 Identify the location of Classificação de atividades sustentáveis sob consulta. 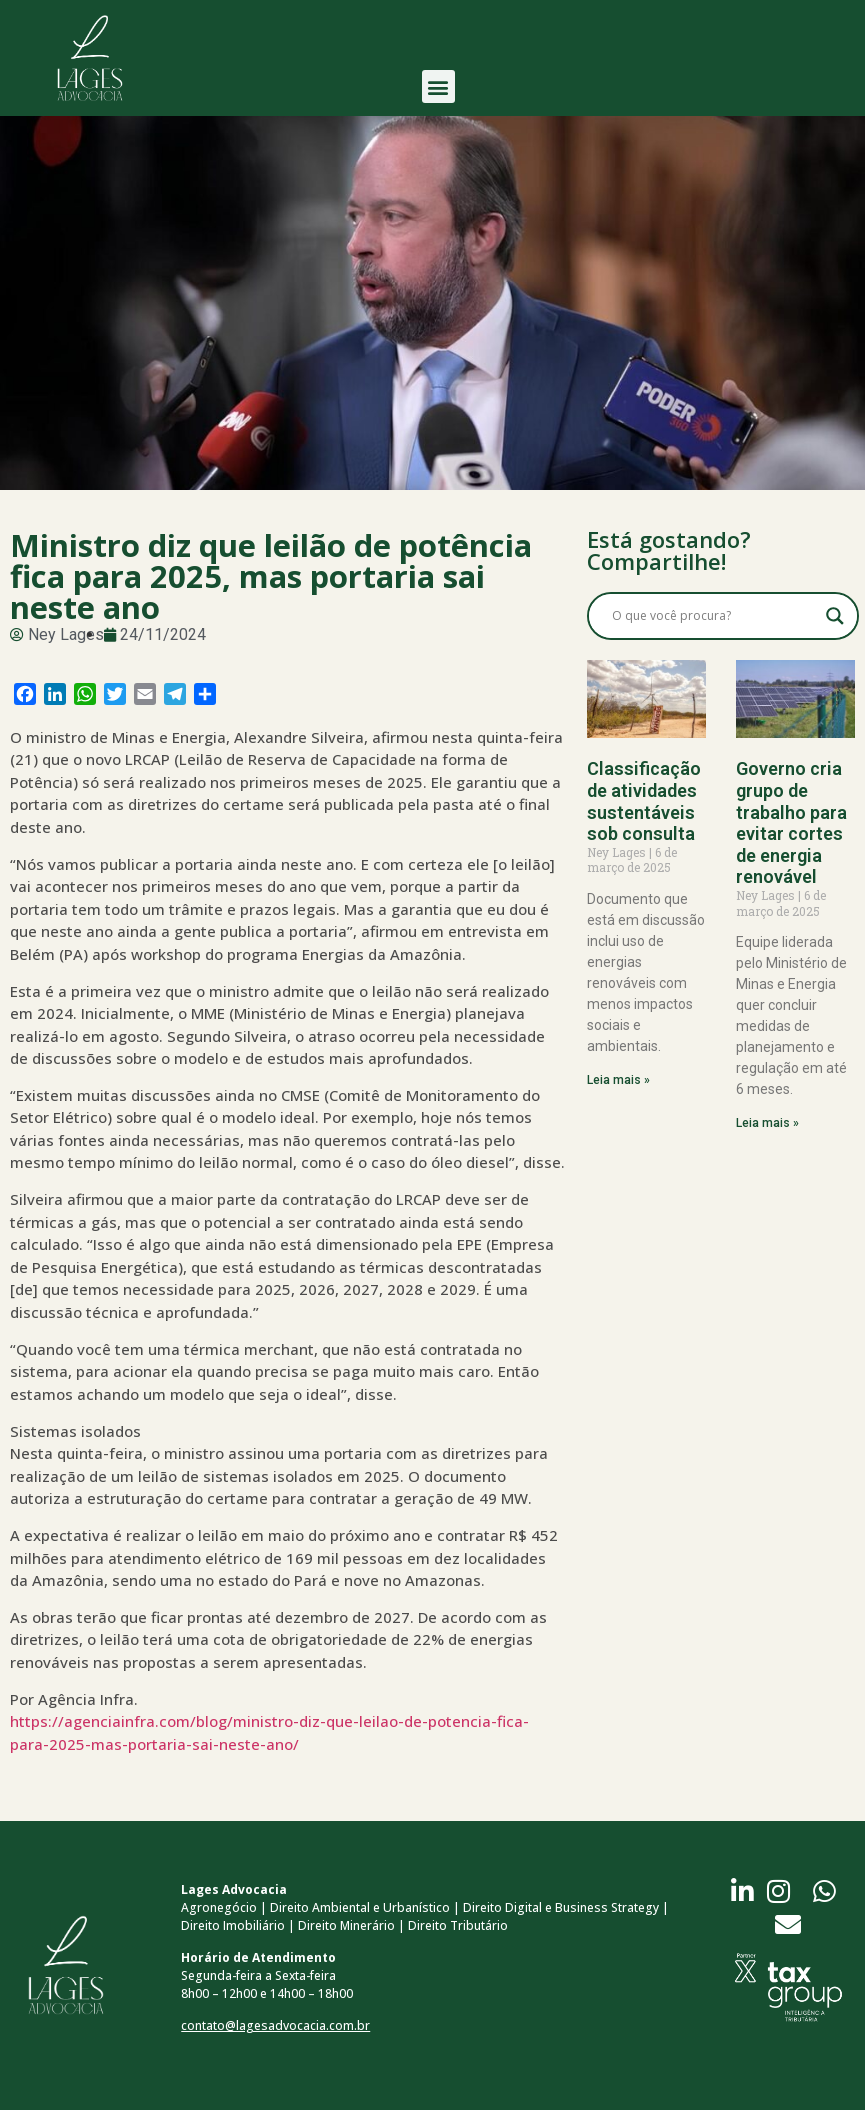
(644, 801).